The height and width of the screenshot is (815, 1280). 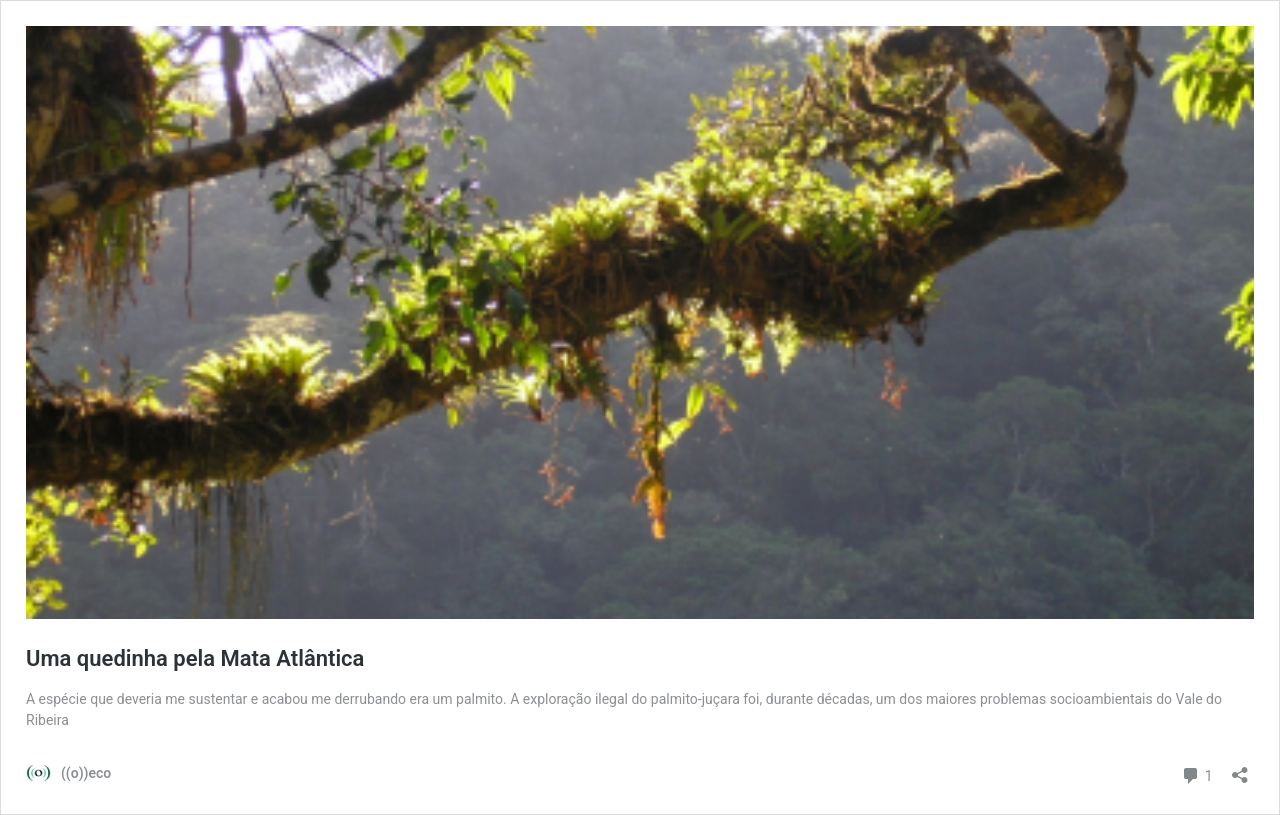 What do you see at coordinates (1240, 768) in the screenshot?
I see `[Abrir janela de compartilhamento]` at bounding box center [1240, 768].